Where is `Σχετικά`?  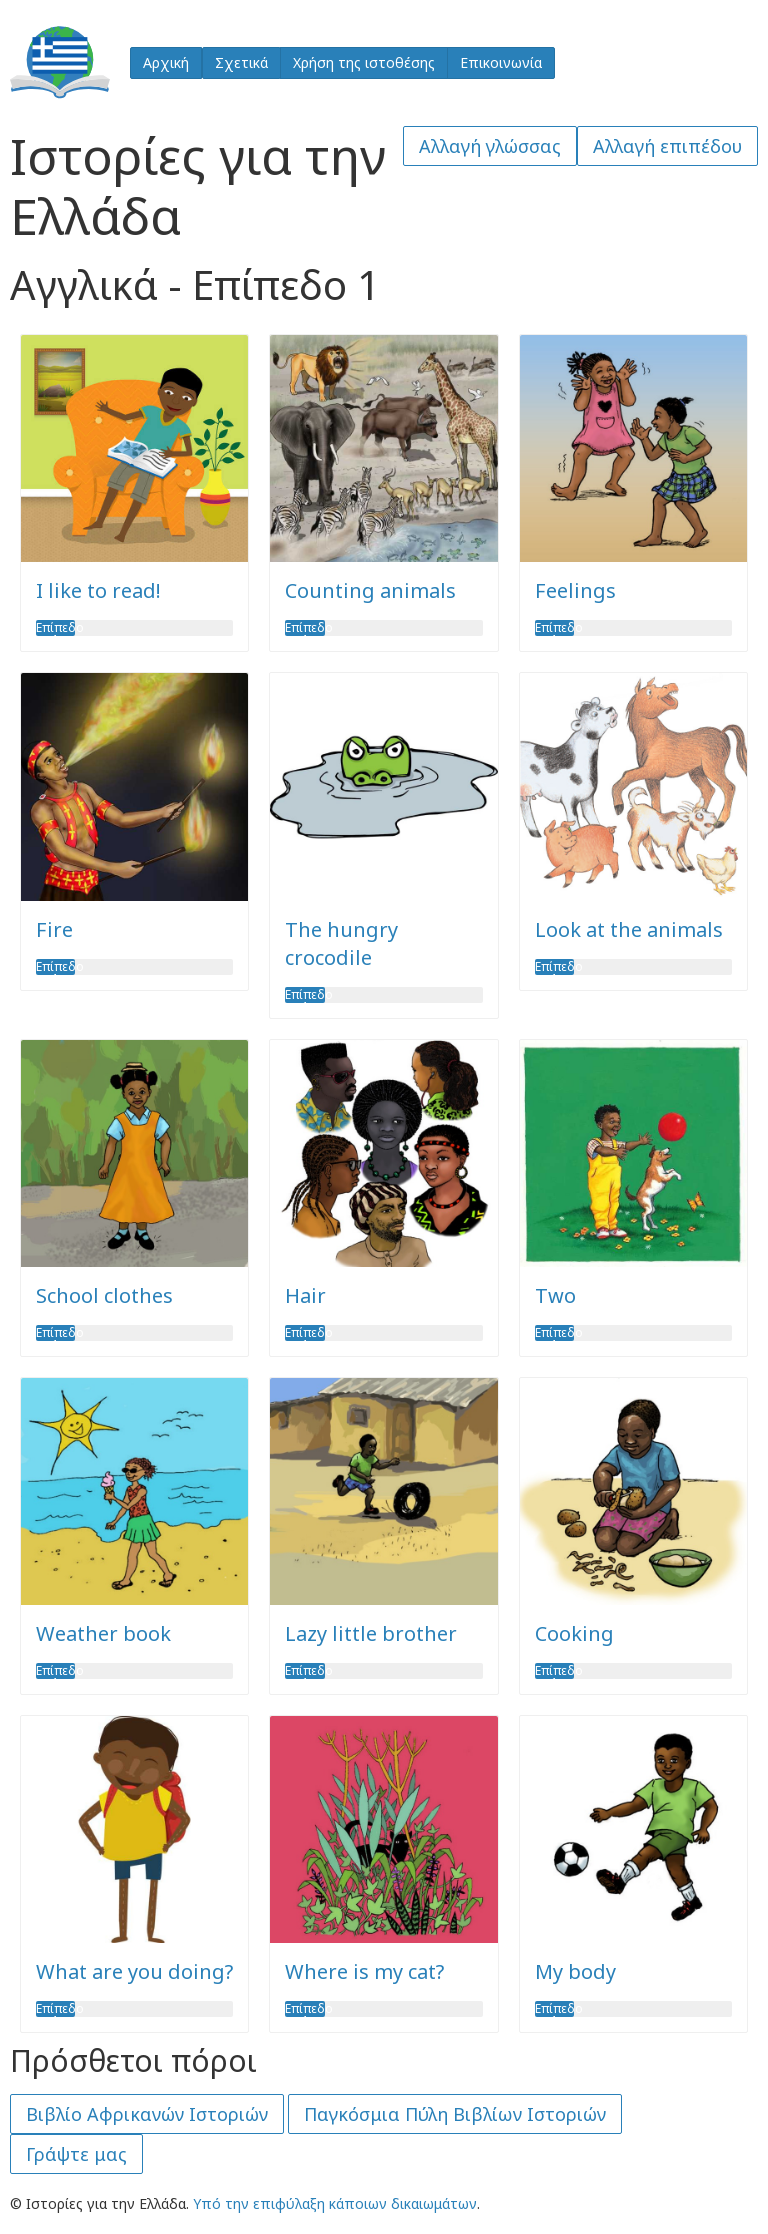 Σχετικά is located at coordinates (241, 62).